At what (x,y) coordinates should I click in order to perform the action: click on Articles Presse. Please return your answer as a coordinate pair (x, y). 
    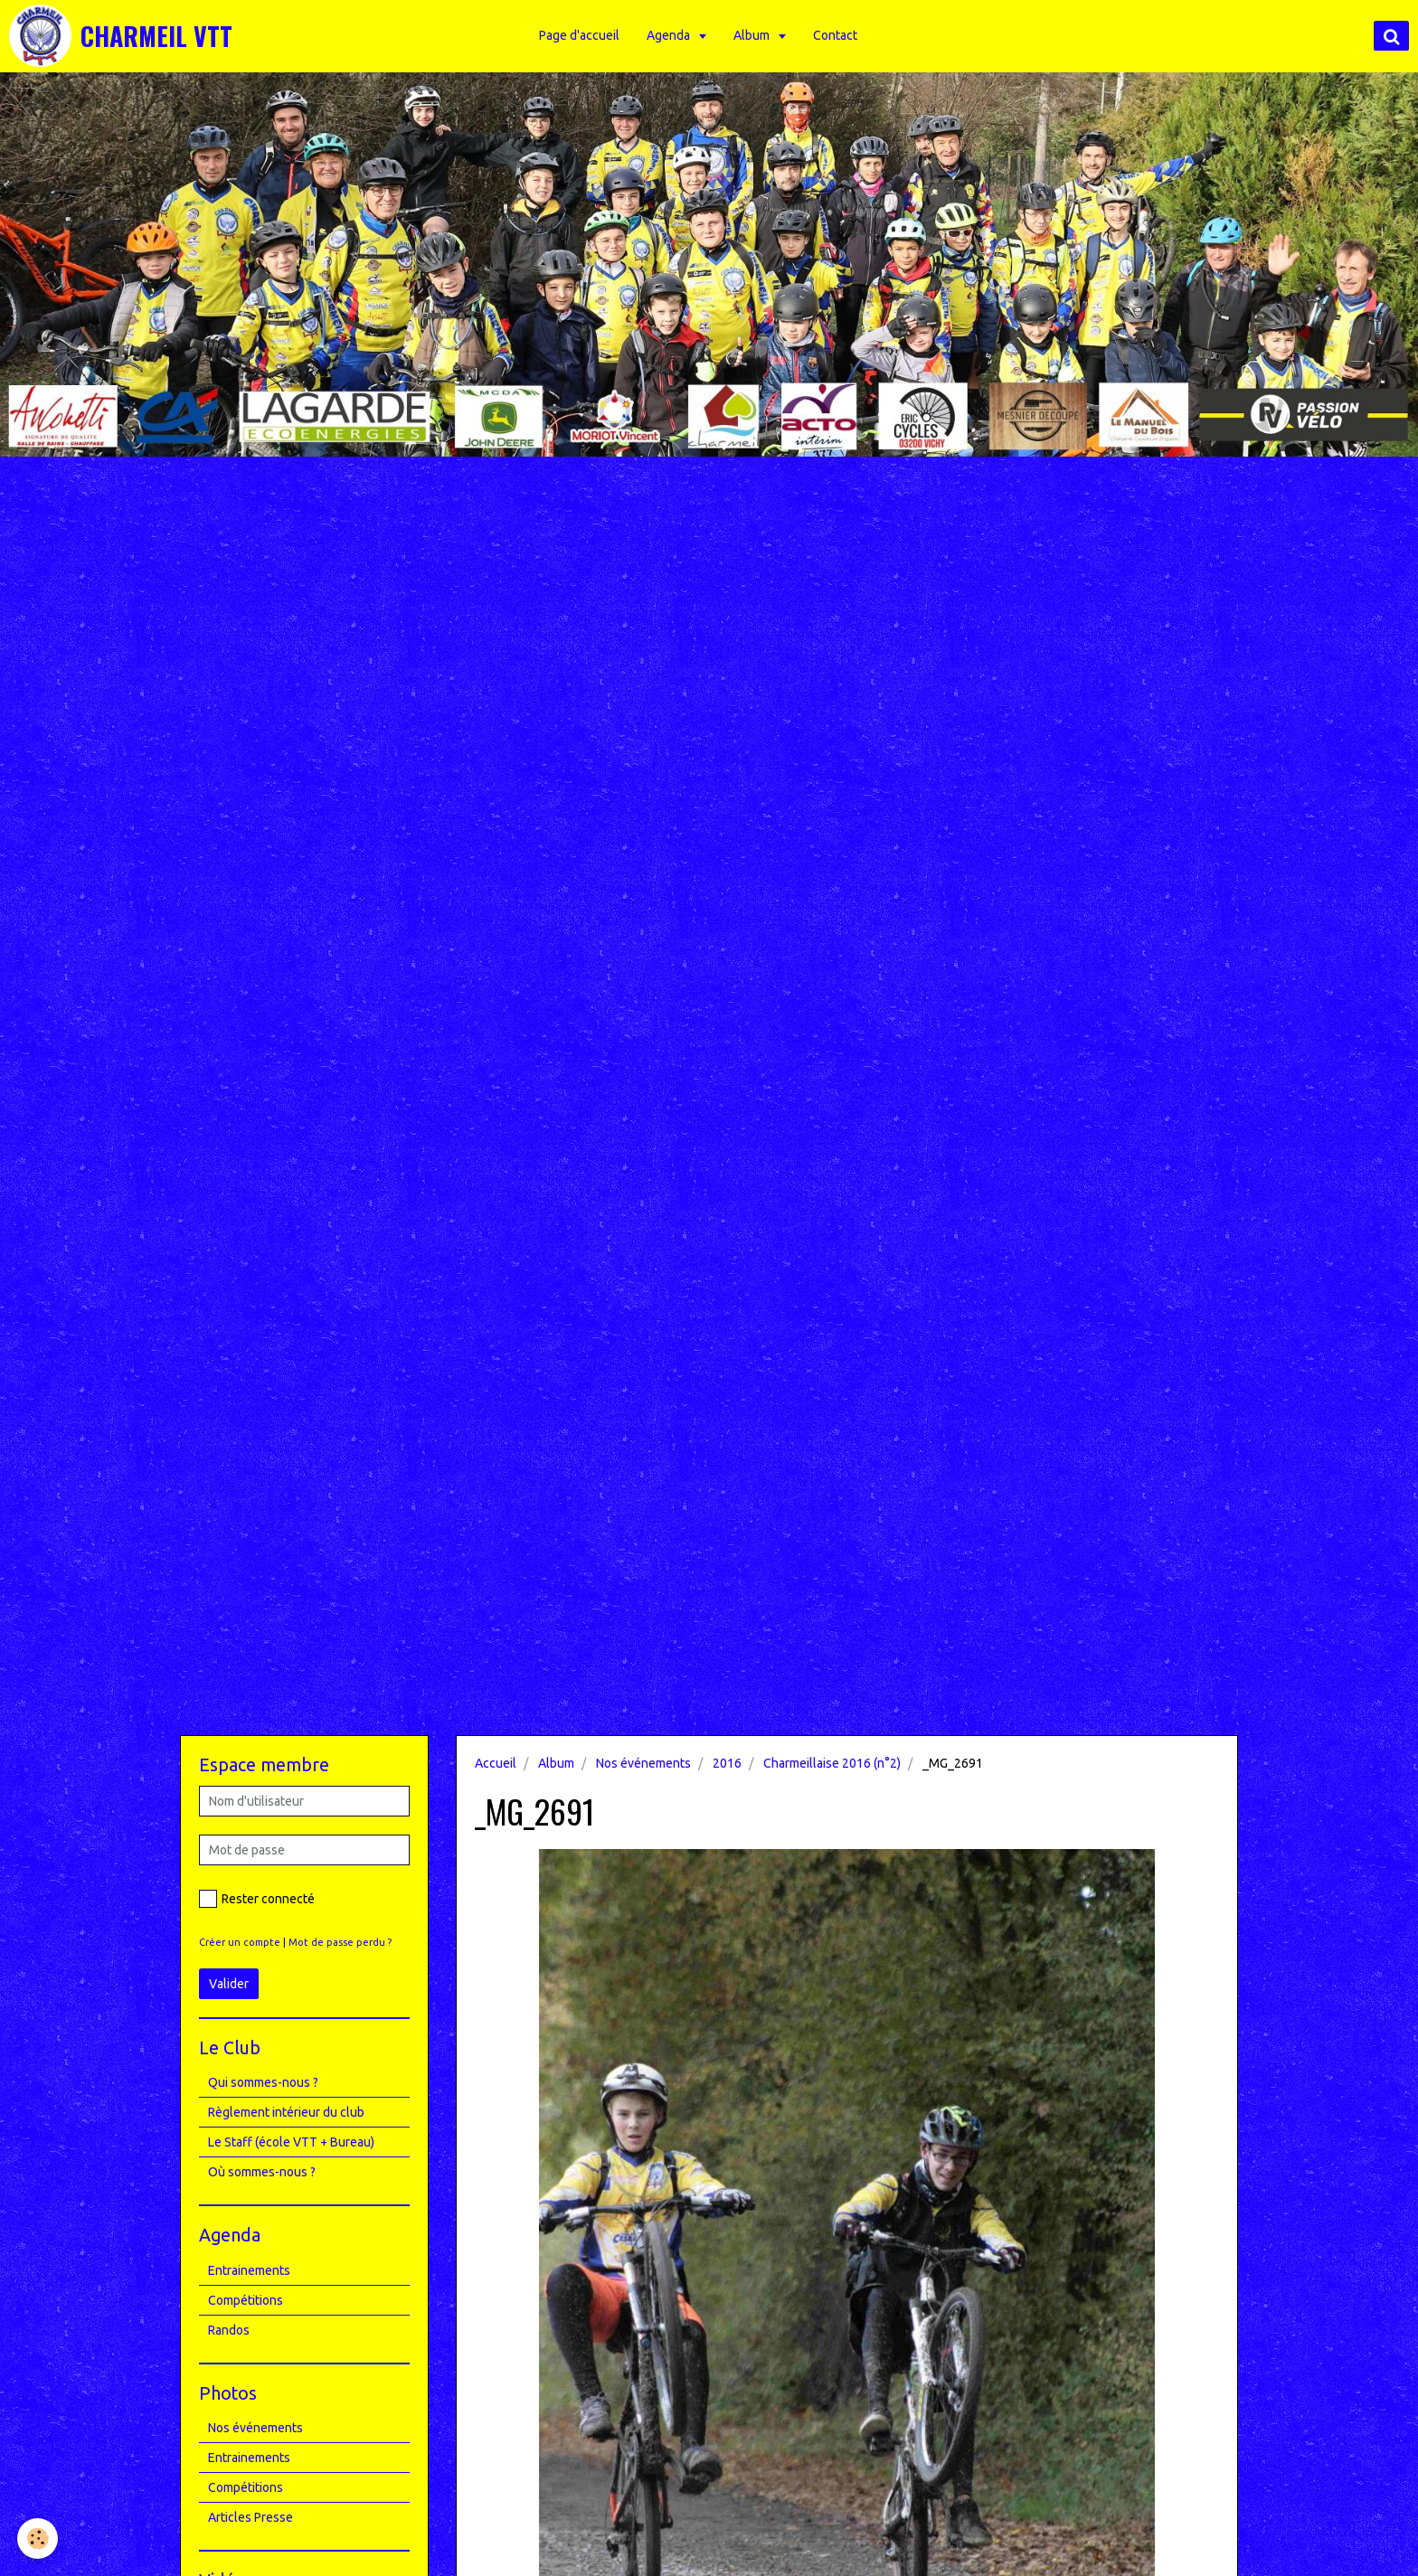
    Looking at the image, I should click on (250, 2517).